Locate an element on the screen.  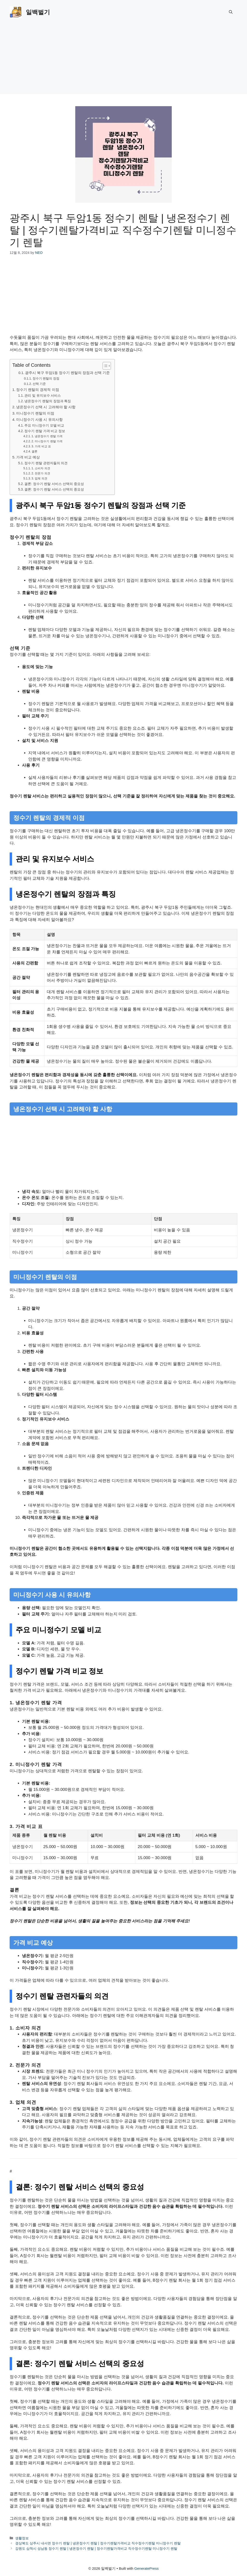
일백벌기 is located at coordinates (38, 12).